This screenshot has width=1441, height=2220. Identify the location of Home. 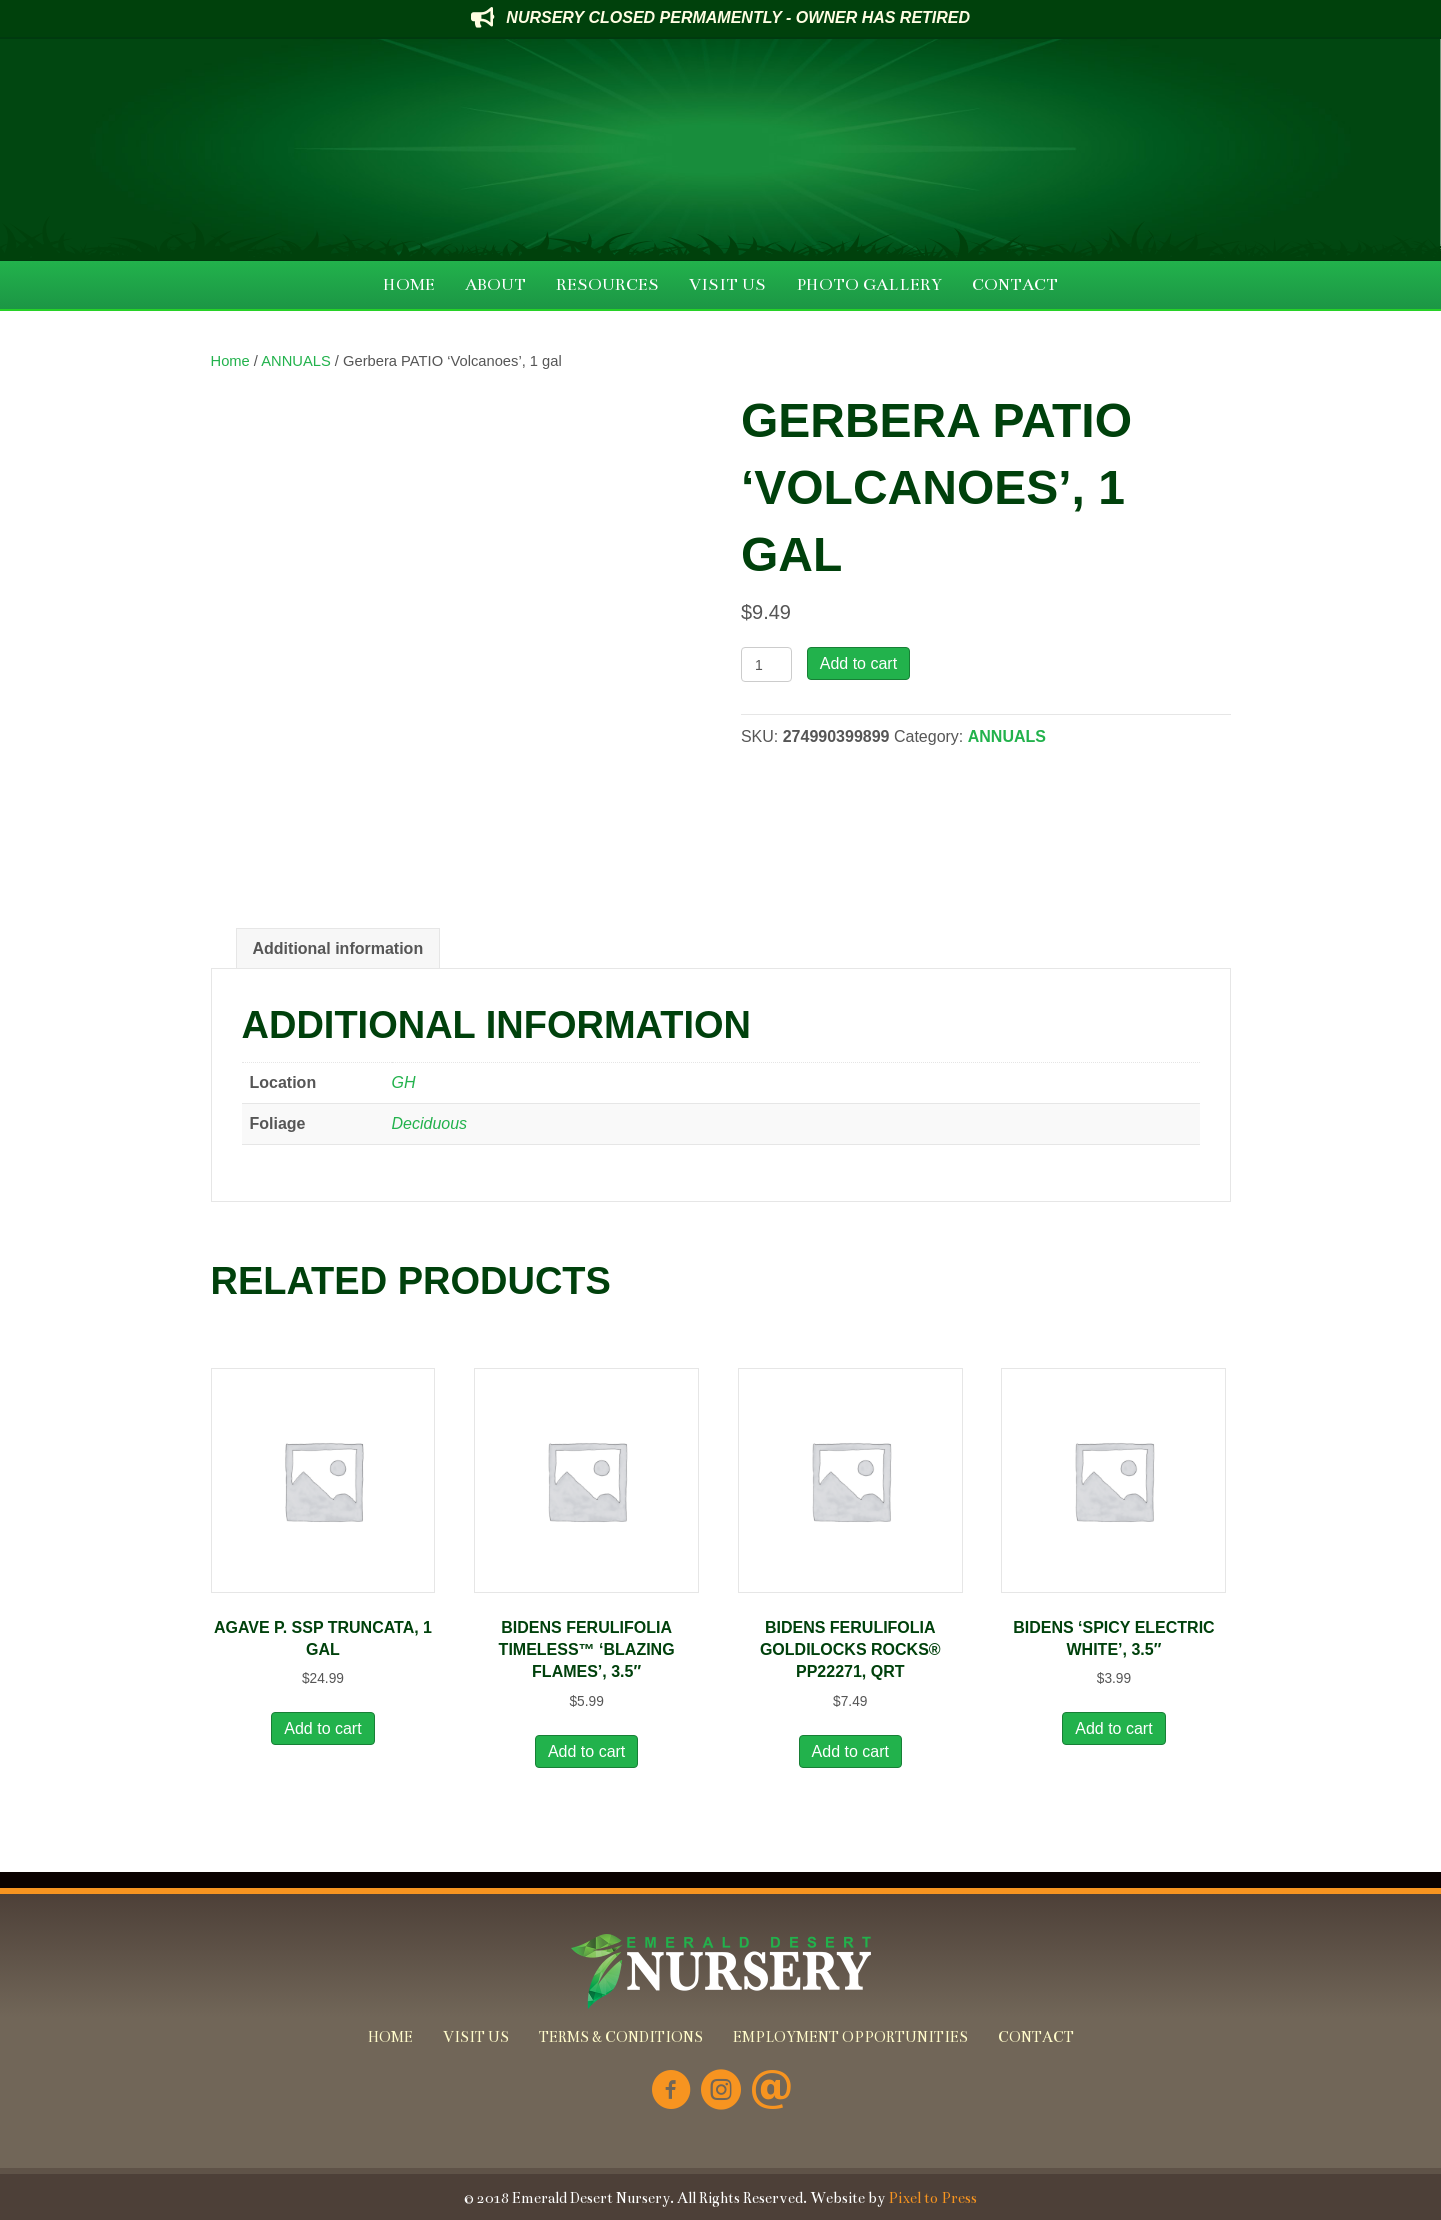
(230, 361).